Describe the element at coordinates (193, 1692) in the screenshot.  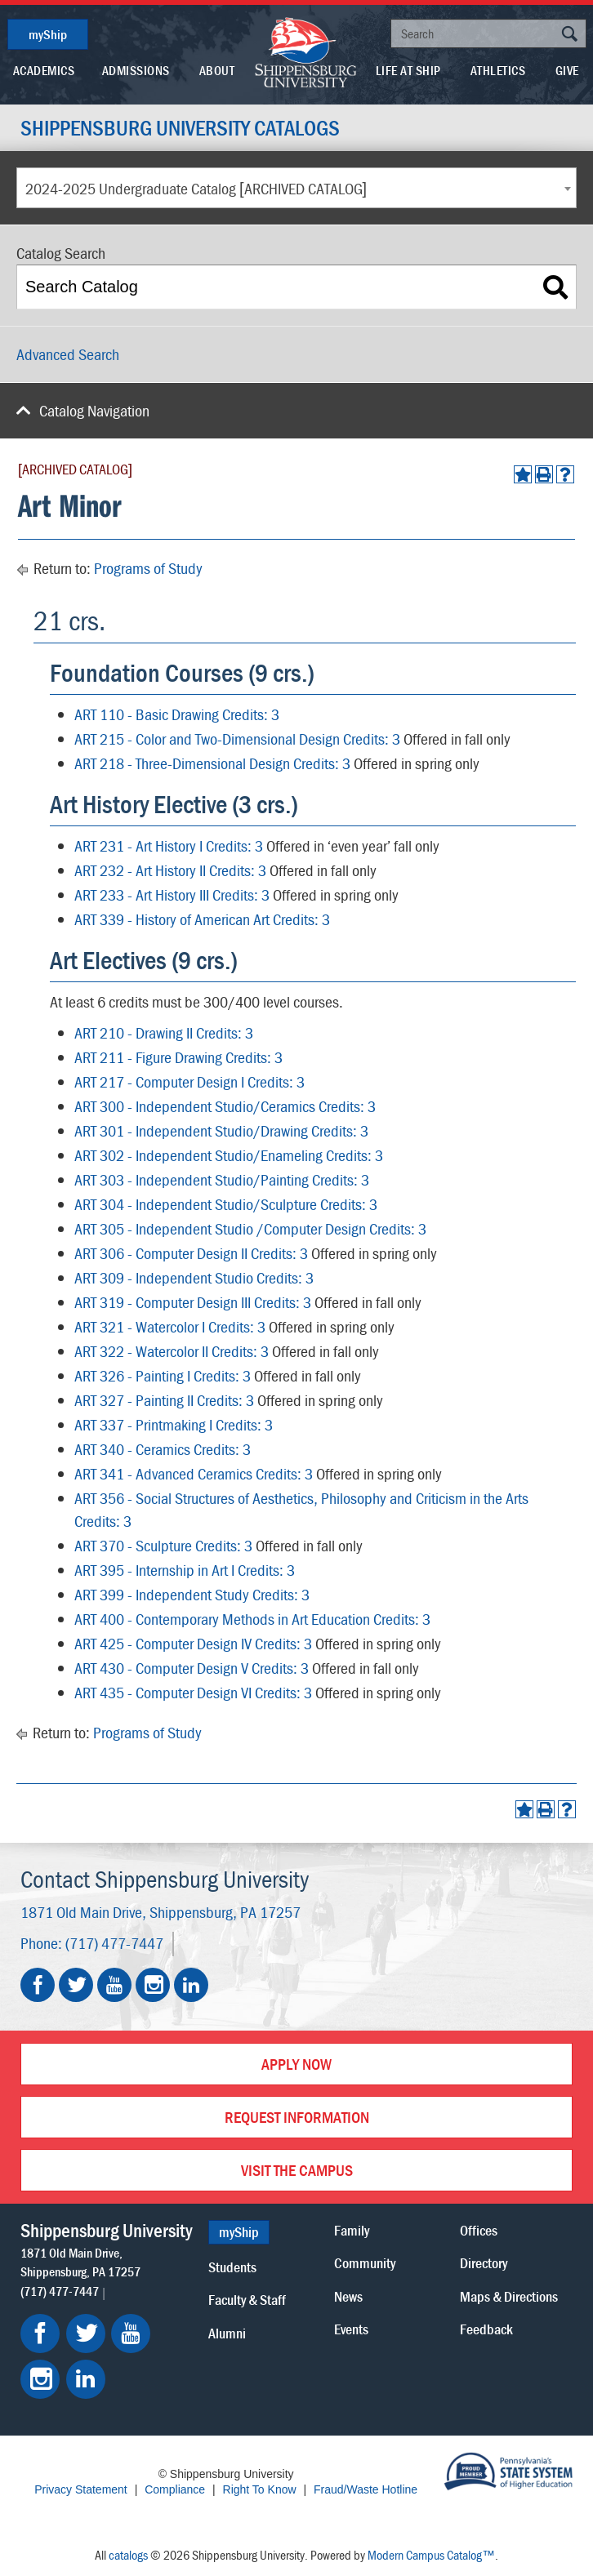
I see `ART 435 - Computer Design VI Credits: 3 [View course details for ART 435 - Computer Design VI Credits: 3]` at that location.